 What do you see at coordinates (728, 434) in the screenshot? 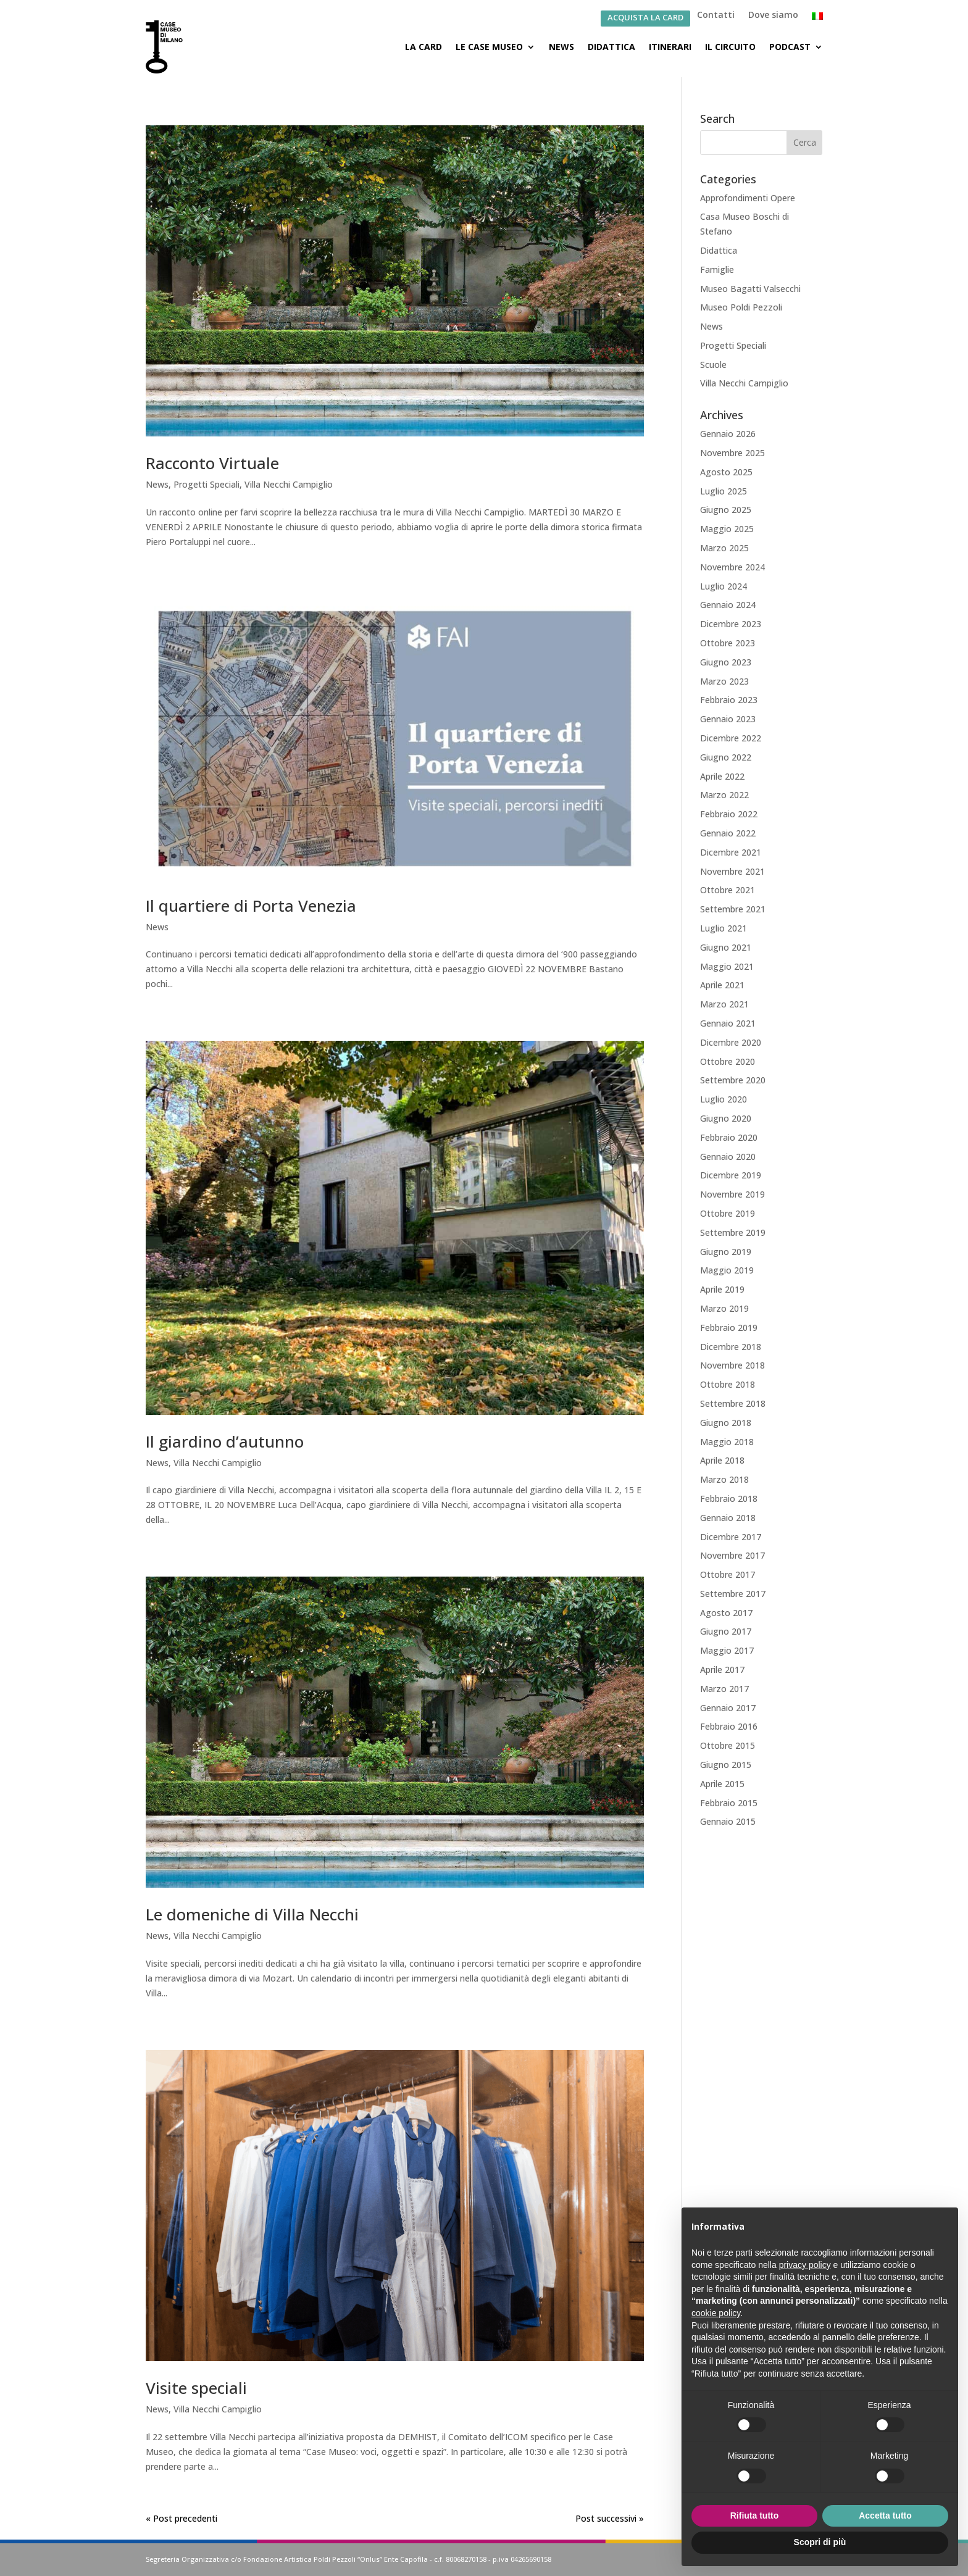
I see `Gennaio 2026` at bounding box center [728, 434].